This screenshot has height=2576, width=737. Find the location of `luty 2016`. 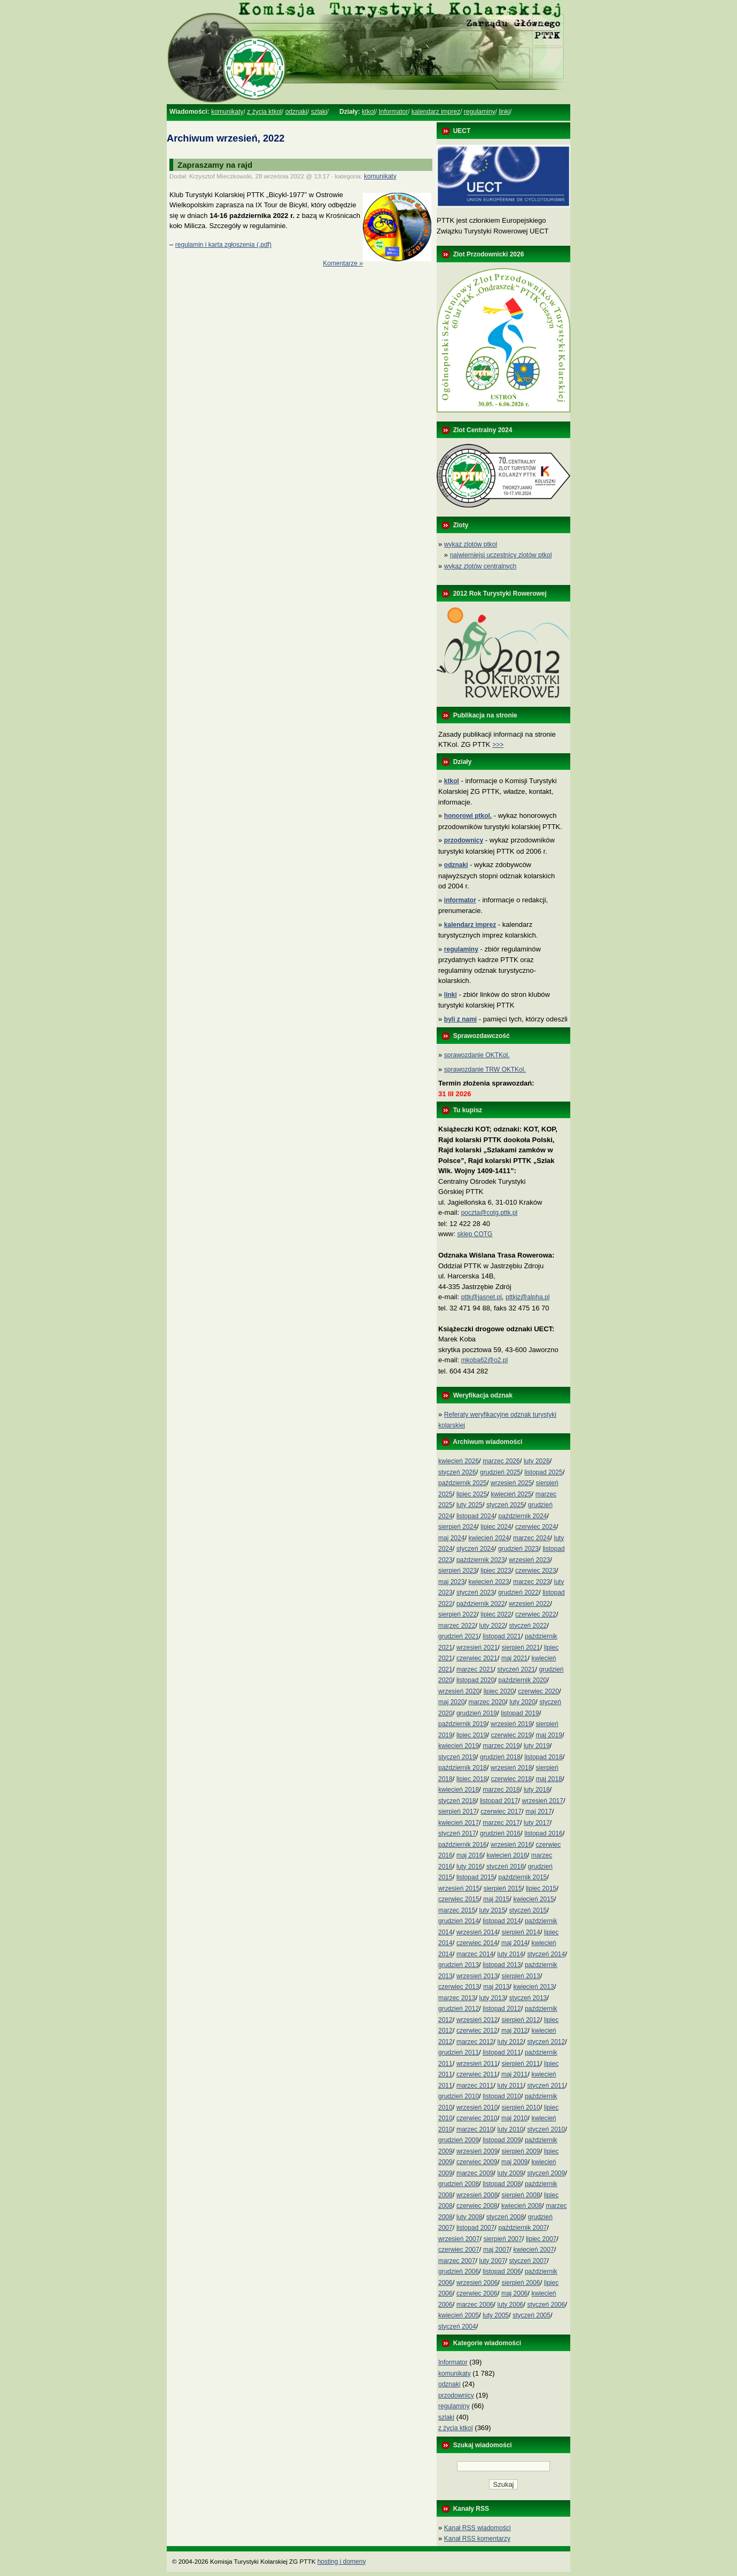

luty 2016 is located at coordinates (469, 1866).